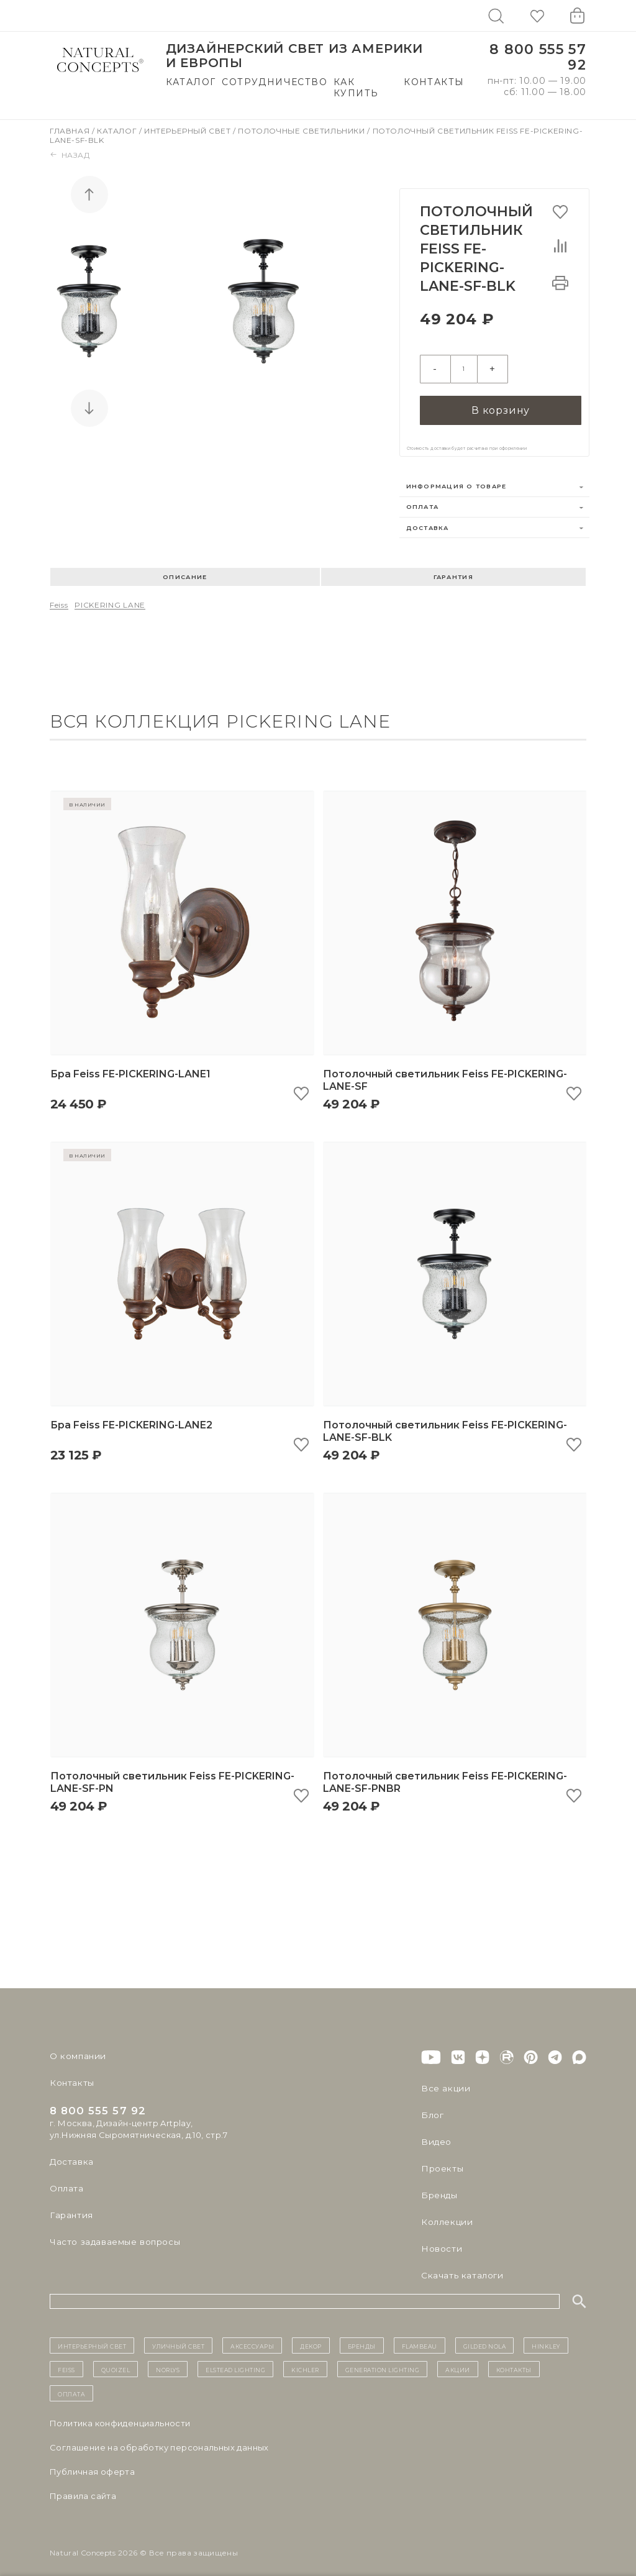  I want to click on Интерьерный свет, so click(188, 130).